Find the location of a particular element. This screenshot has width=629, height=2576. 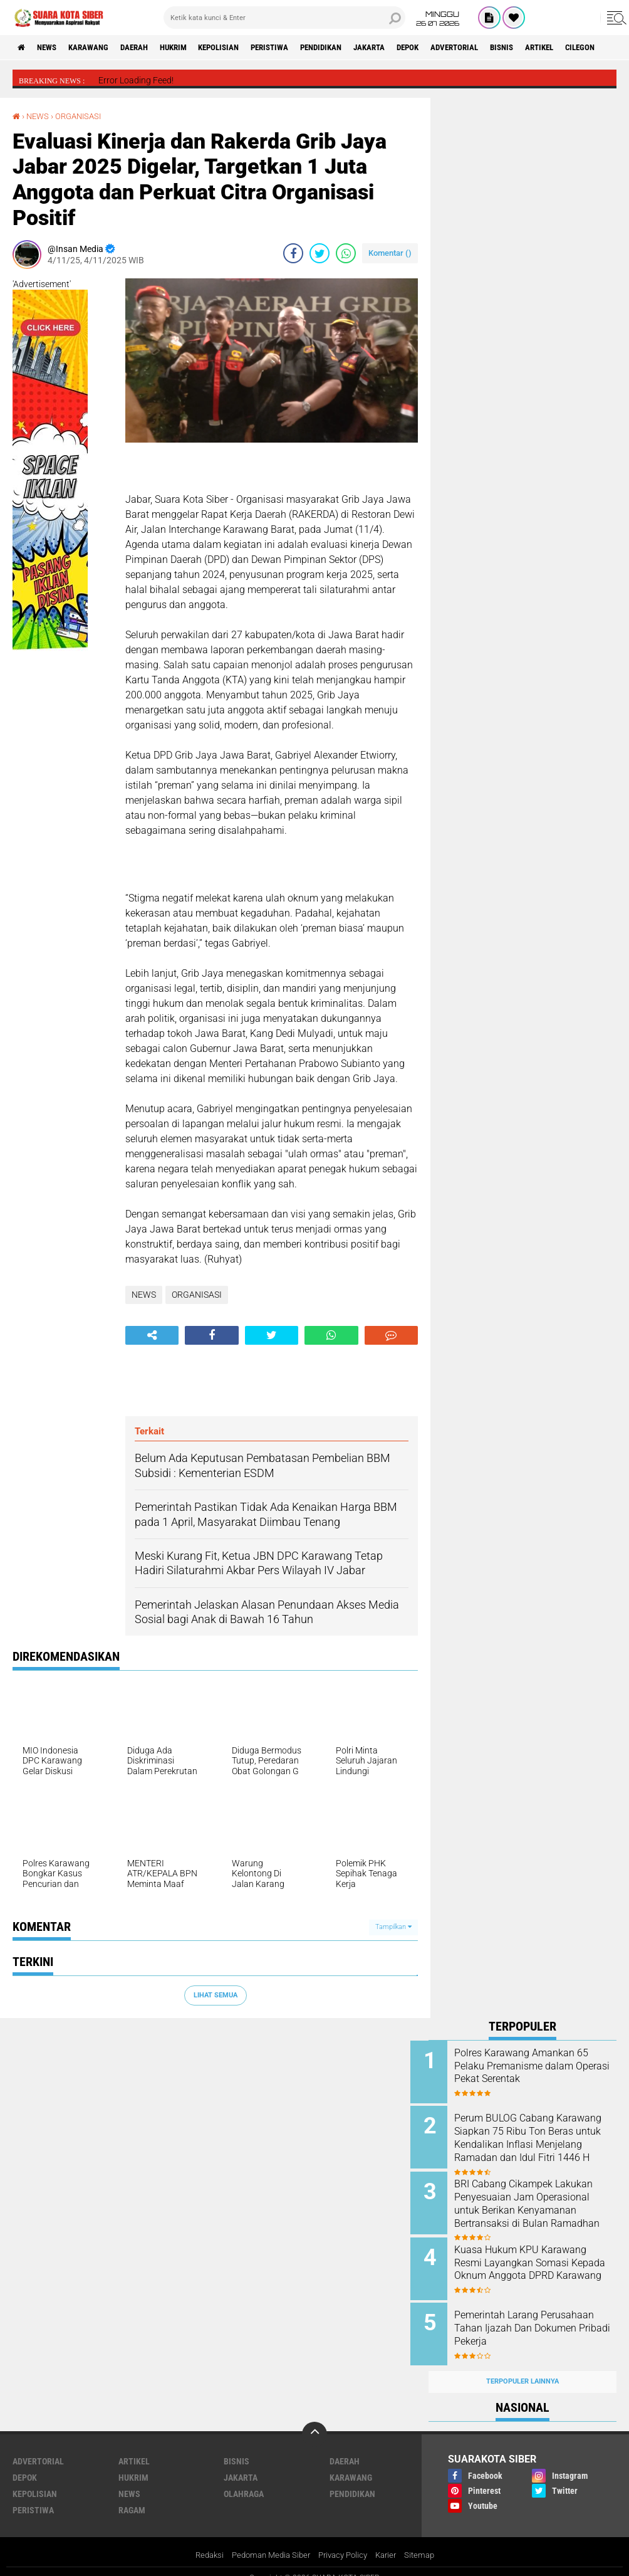

BRI Cabang Cikampek Lakukan Penyesuaian Jam Operasional untuk Berikan Kenyamanan Bertransaksi di Bulan Ramadhan is located at coordinates (536, 2205).